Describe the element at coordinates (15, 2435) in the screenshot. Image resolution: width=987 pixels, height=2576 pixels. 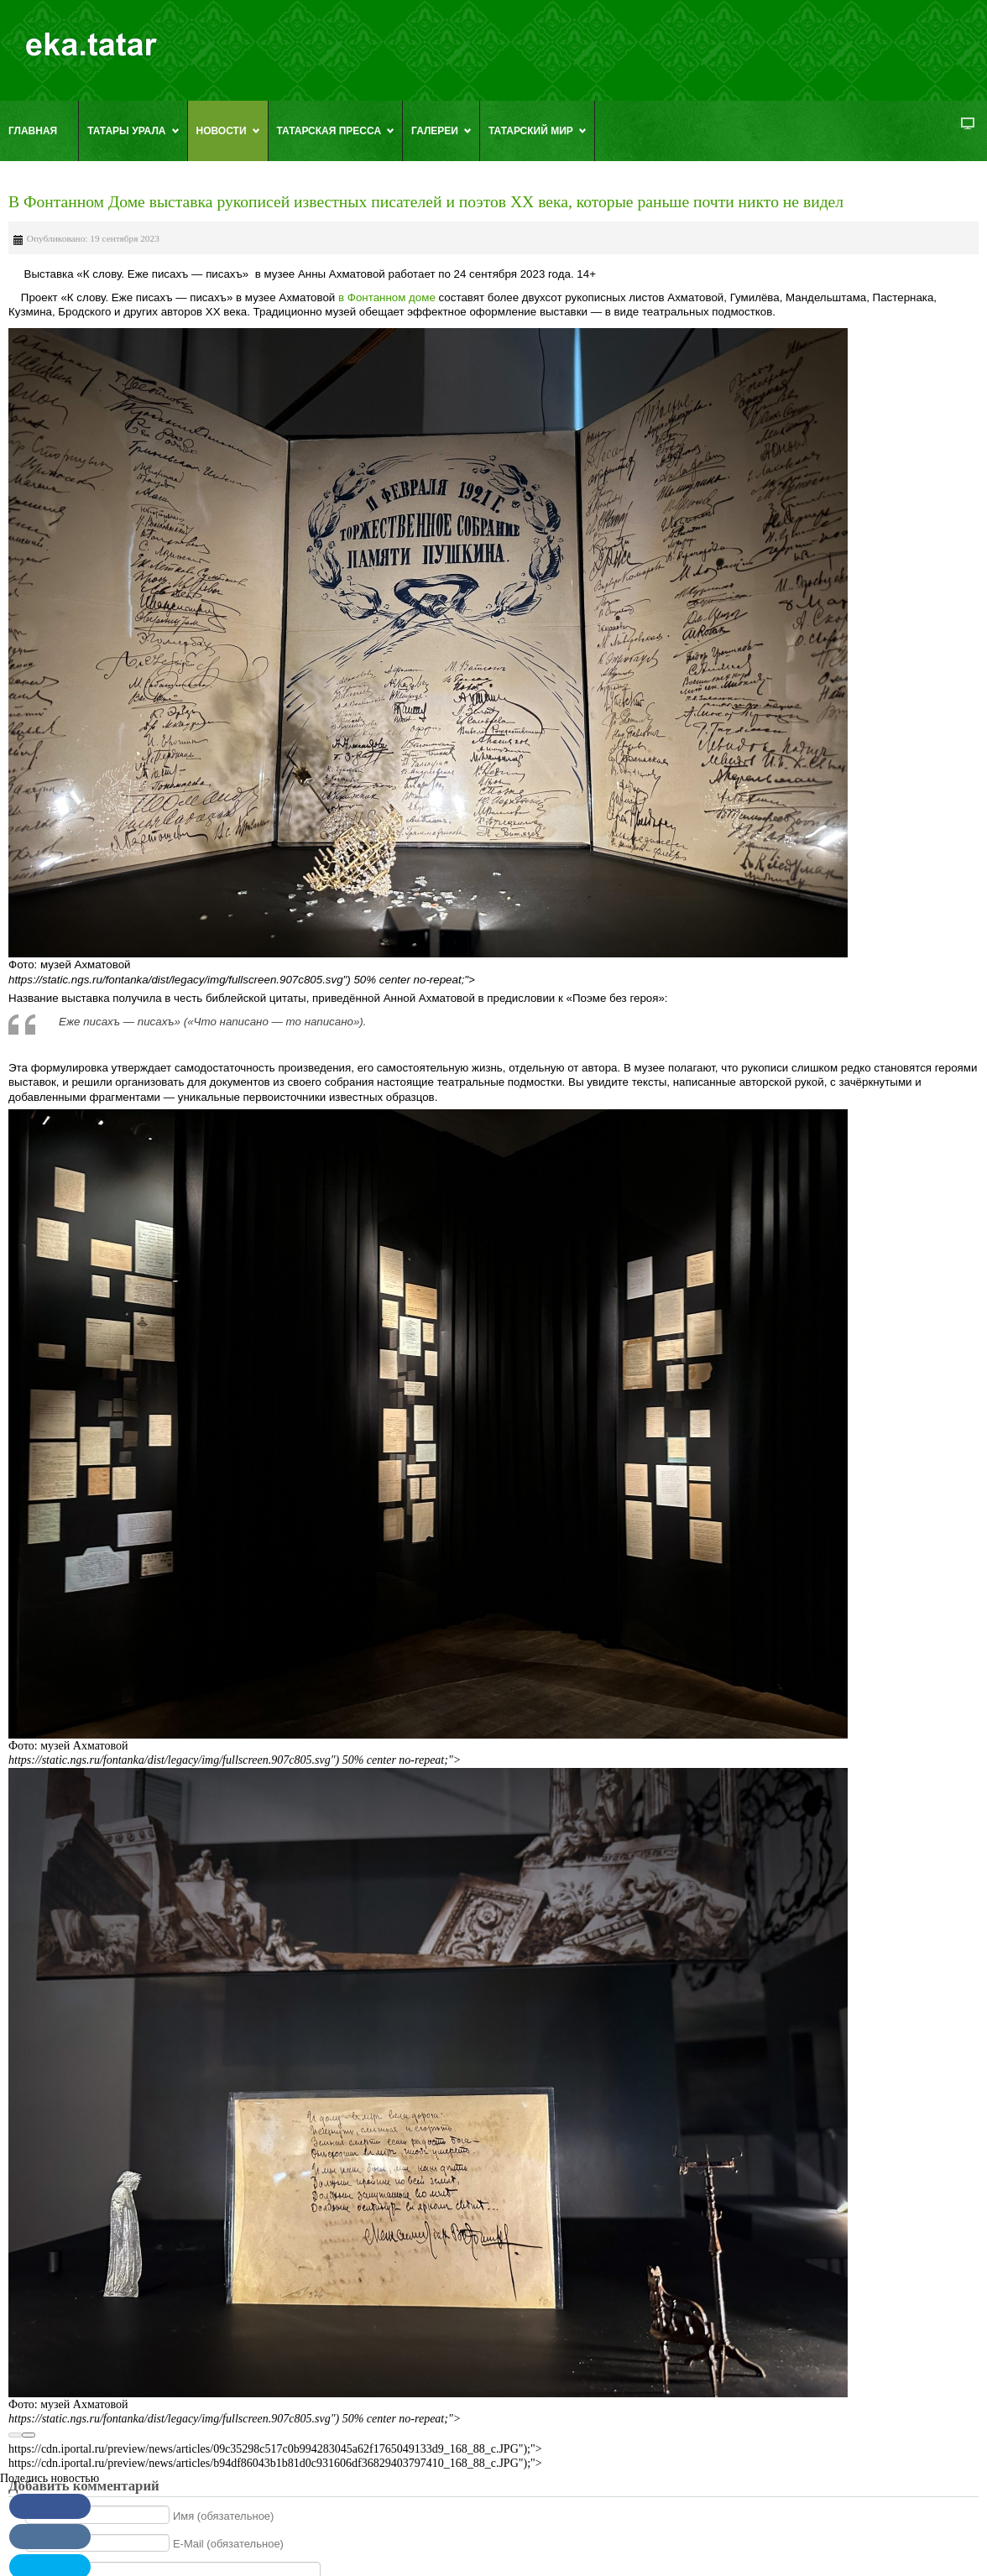
I see `[Previous]` at that location.